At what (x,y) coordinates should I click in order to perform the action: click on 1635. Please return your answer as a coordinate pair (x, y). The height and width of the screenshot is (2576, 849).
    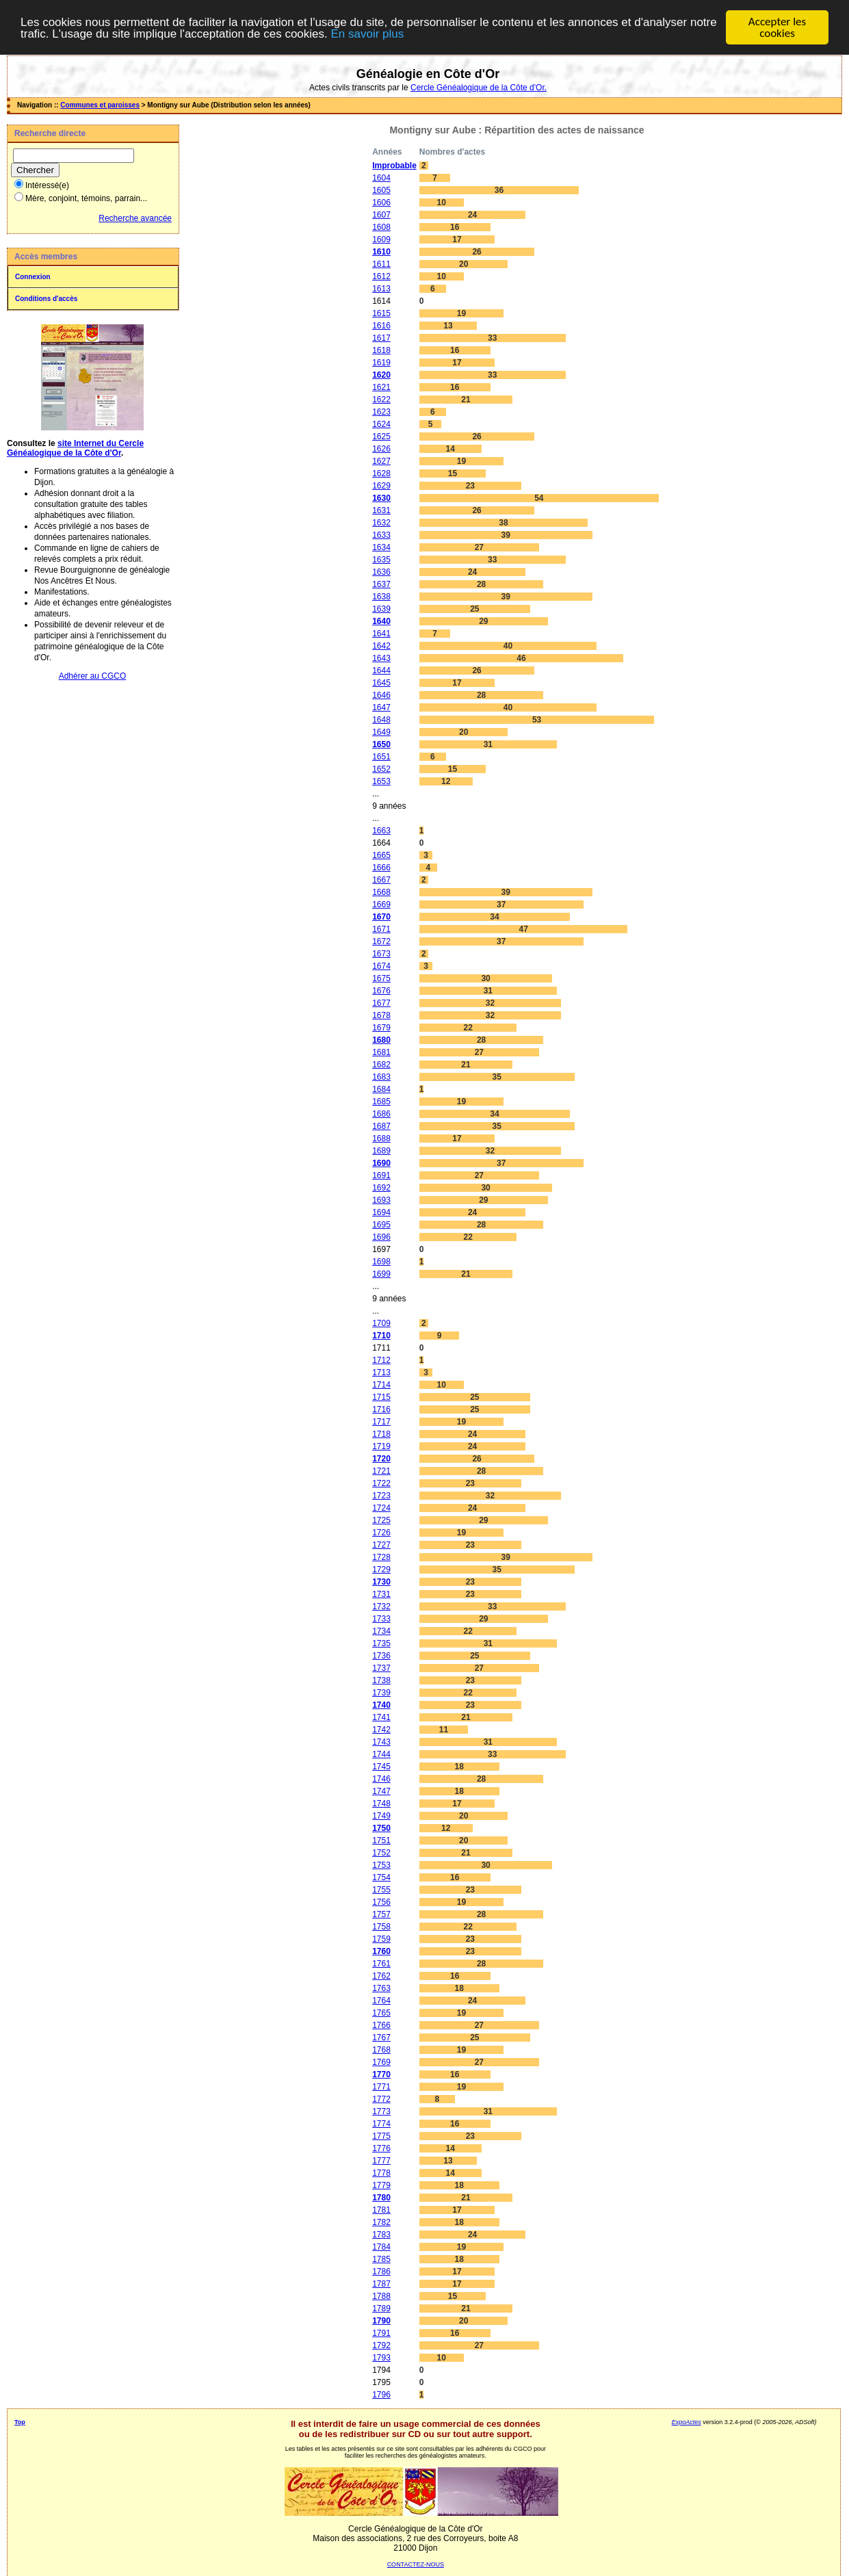
    Looking at the image, I should click on (381, 559).